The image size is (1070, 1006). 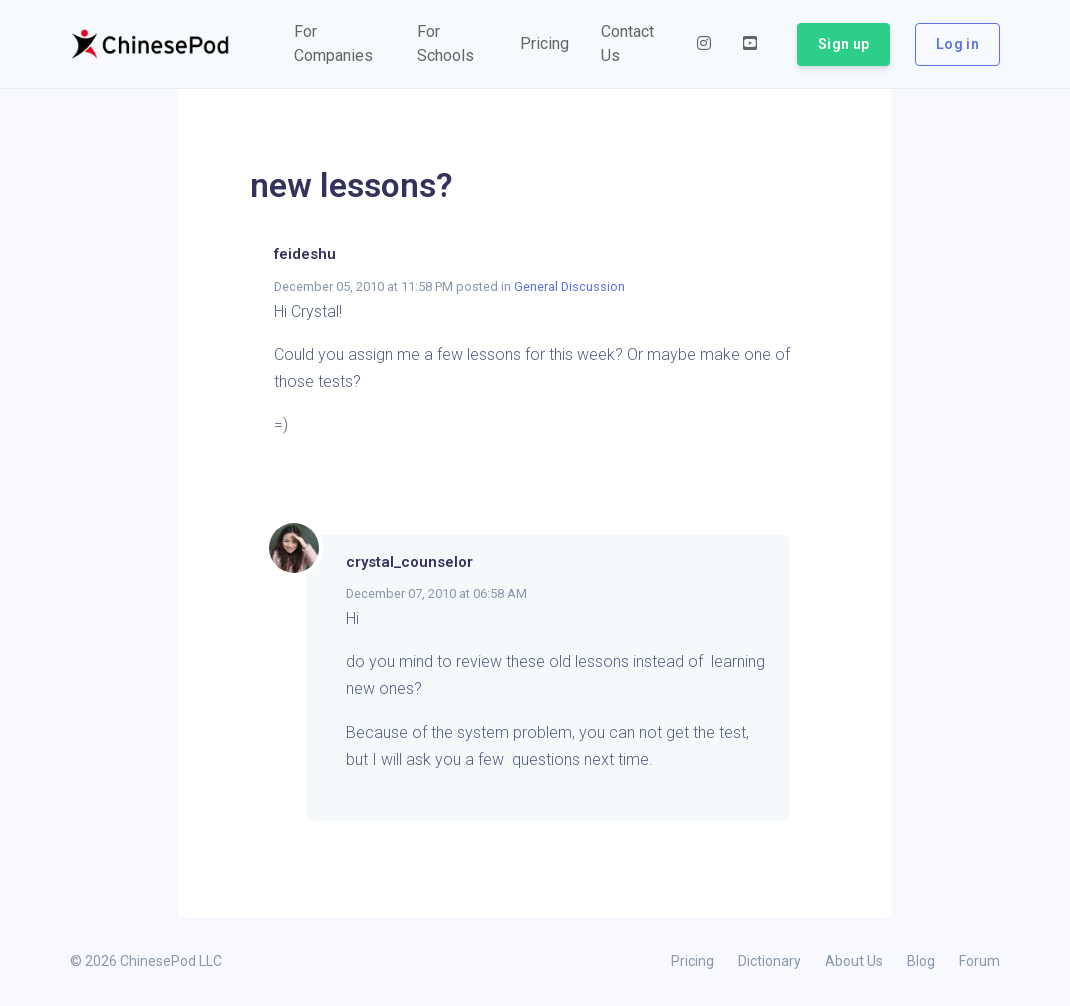 What do you see at coordinates (921, 961) in the screenshot?
I see `Blog` at bounding box center [921, 961].